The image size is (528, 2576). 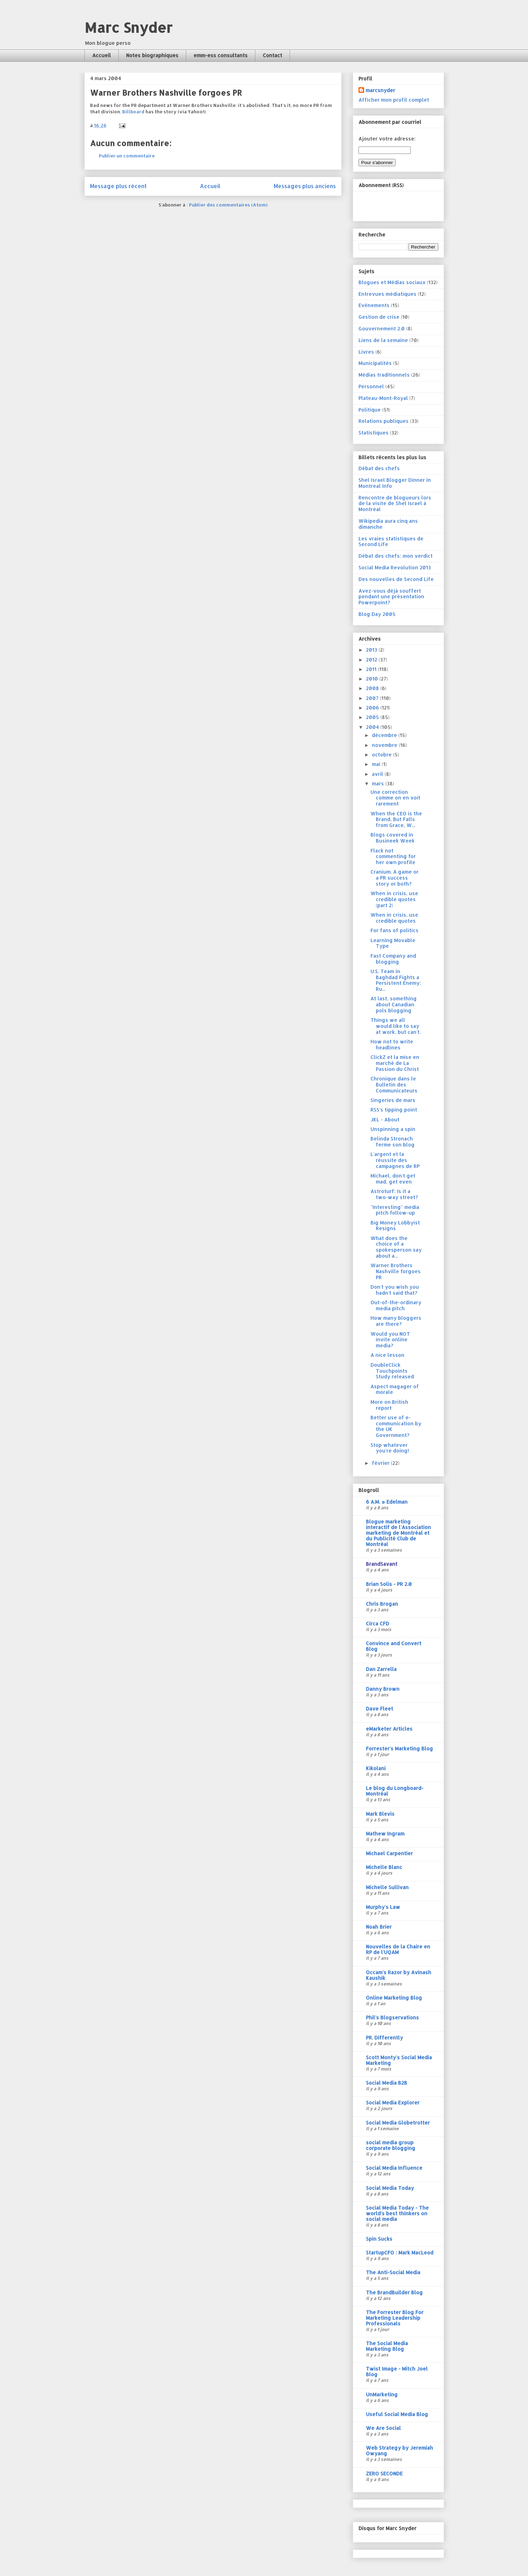 What do you see at coordinates (394, 2168) in the screenshot?
I see `Social Media Influence` at bounding box center [394, 2168].